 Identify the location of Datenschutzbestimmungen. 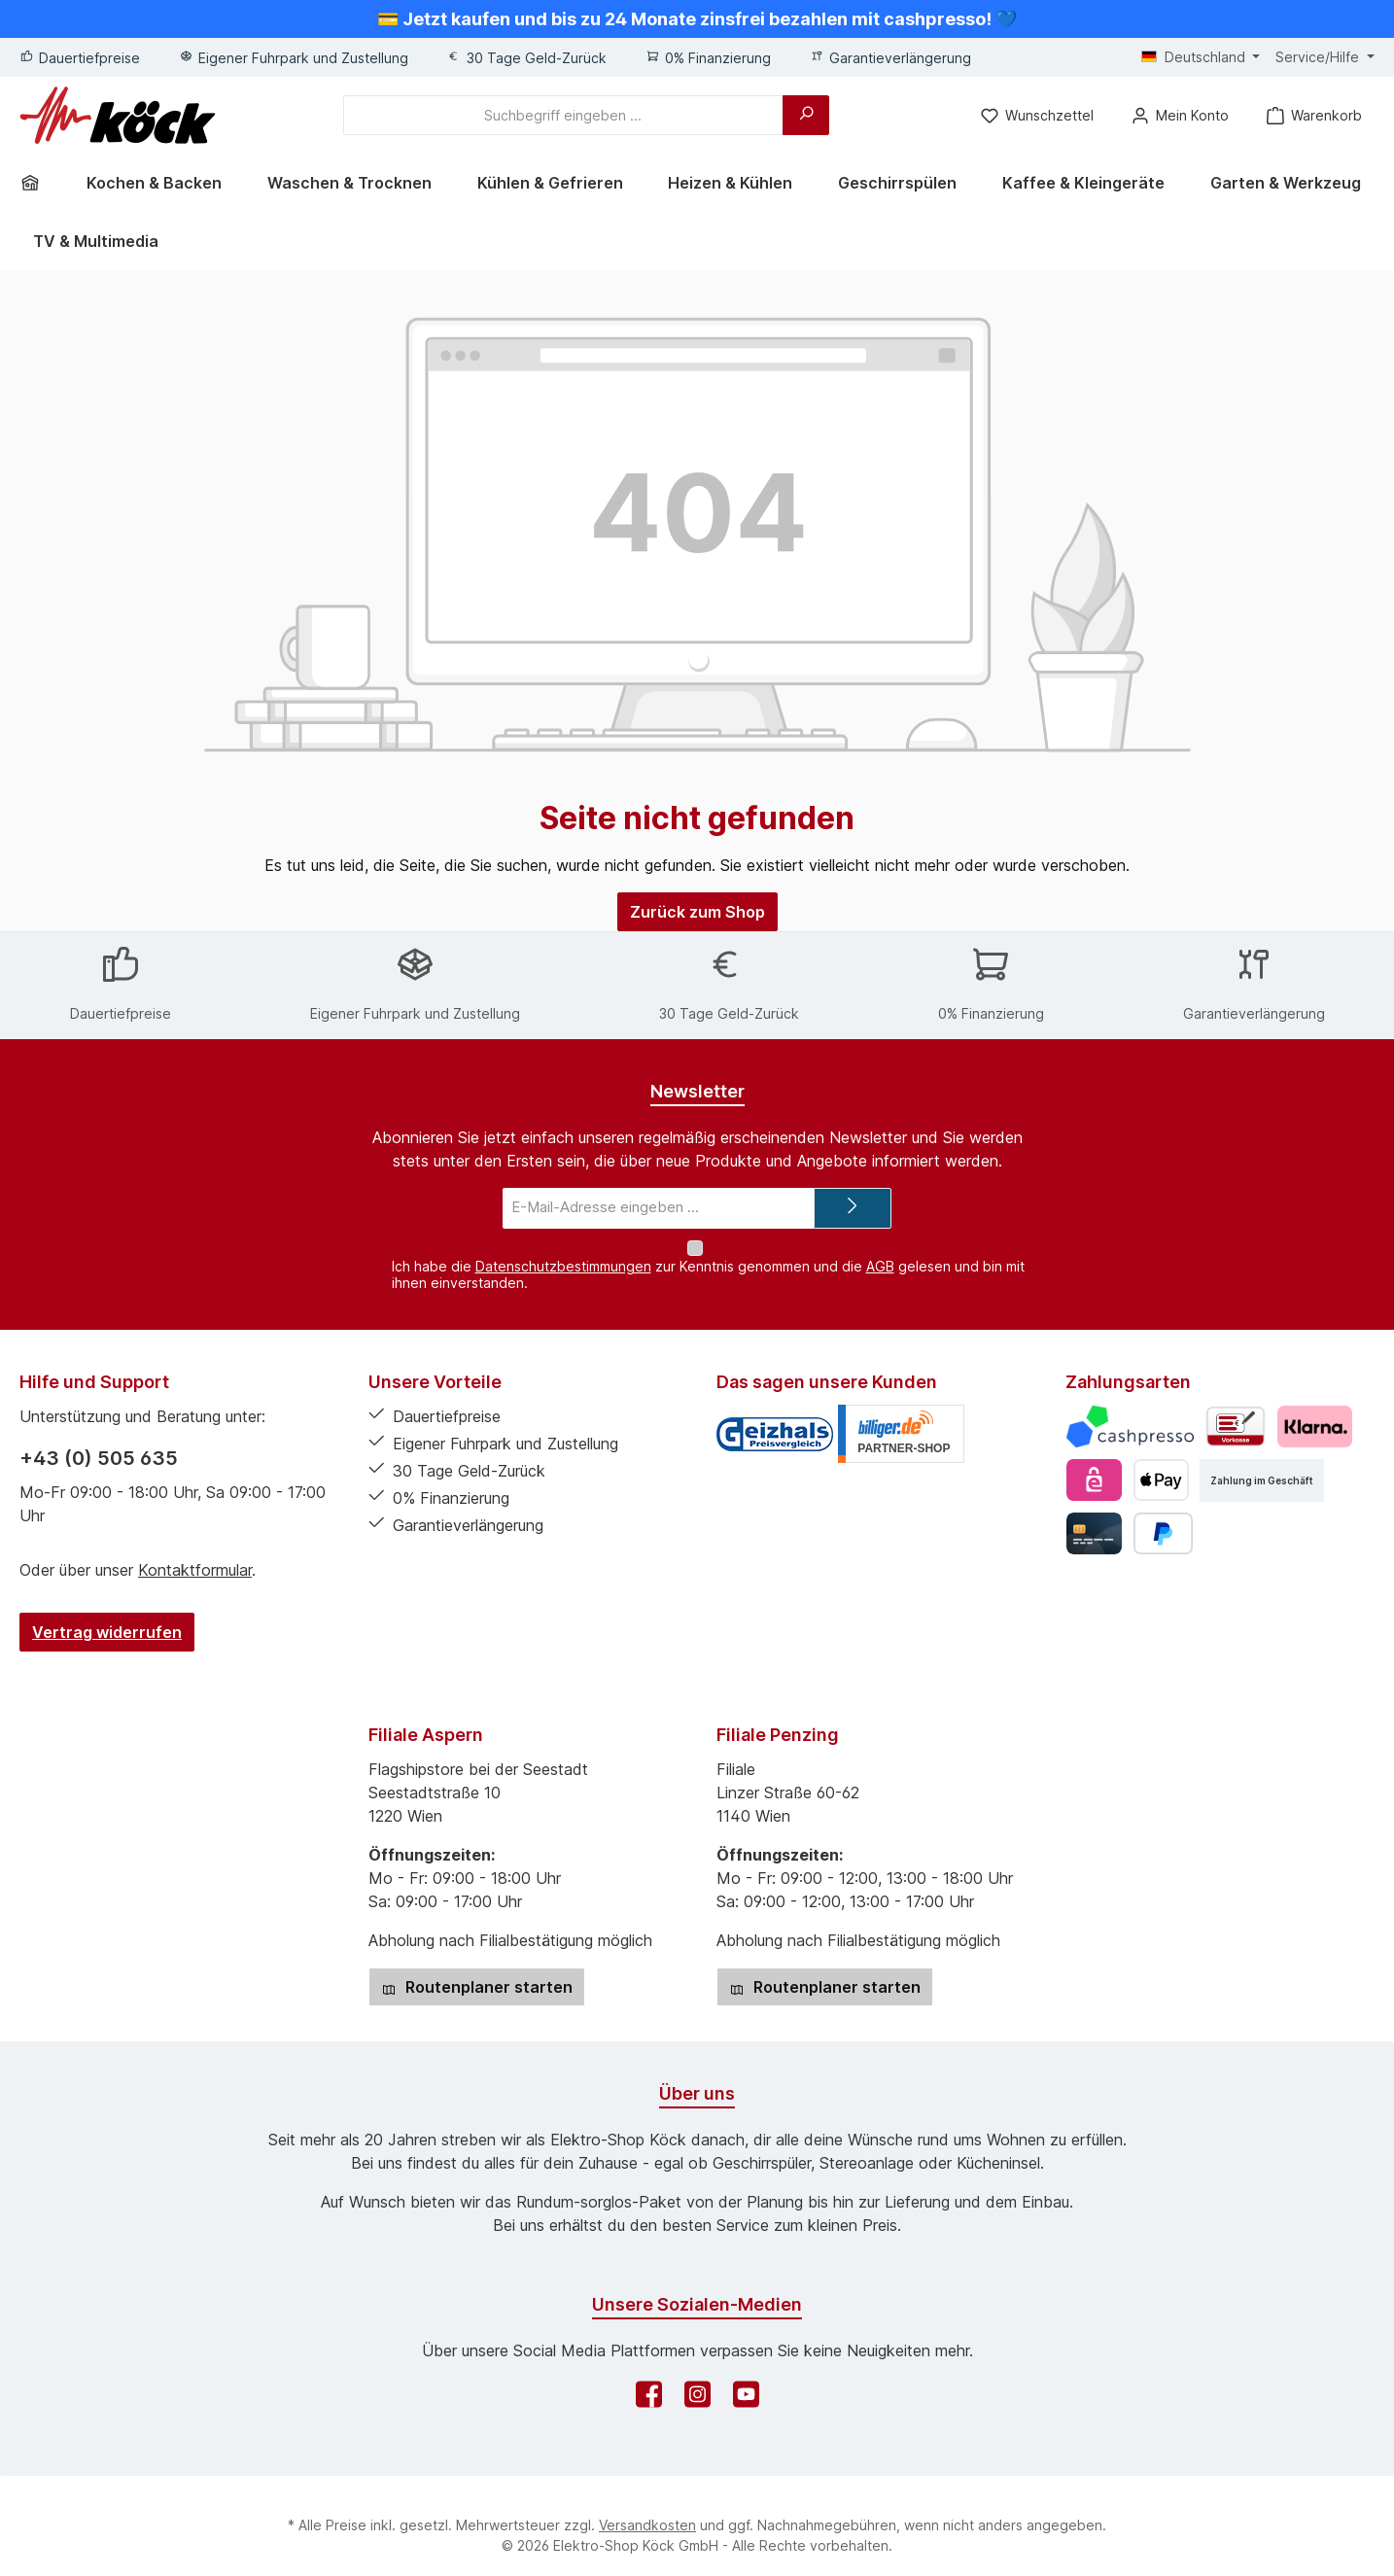
(563, 1246).